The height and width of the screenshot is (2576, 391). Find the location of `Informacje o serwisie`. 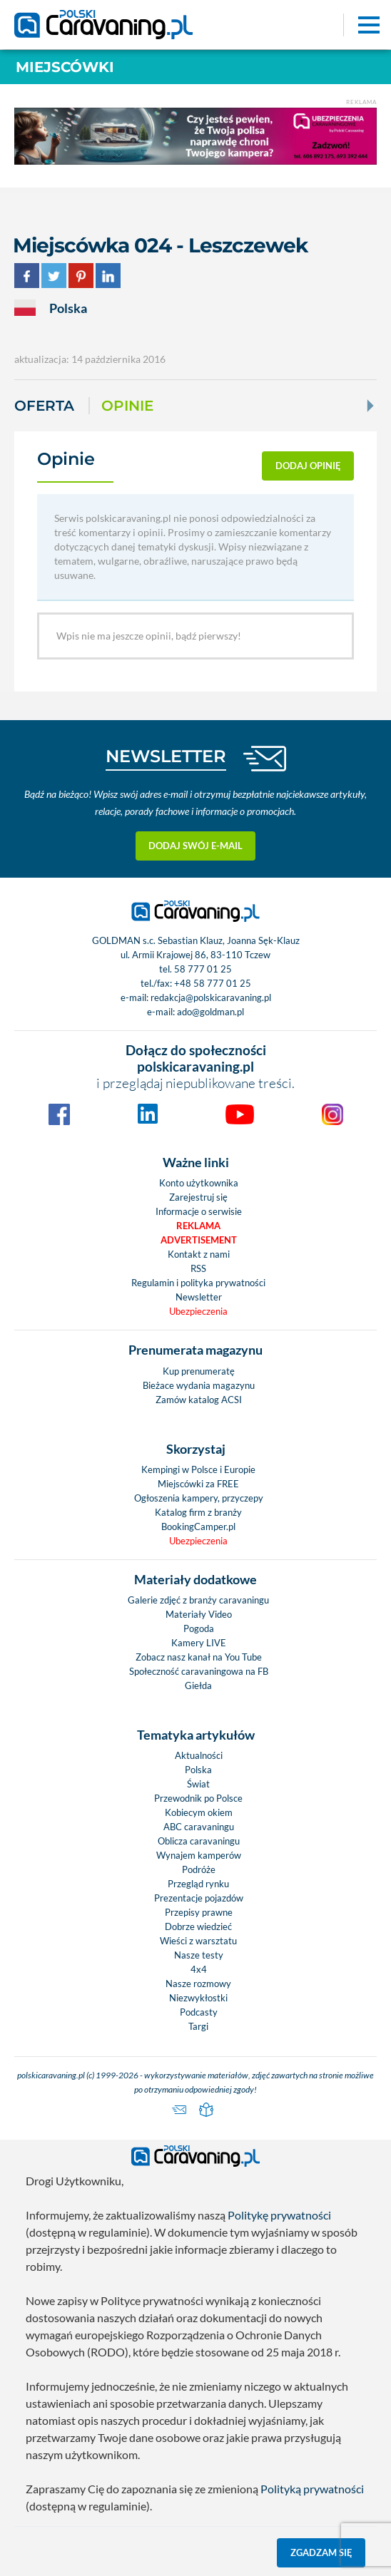

Informacje o serwisie is located at coordinates (199, 1211).